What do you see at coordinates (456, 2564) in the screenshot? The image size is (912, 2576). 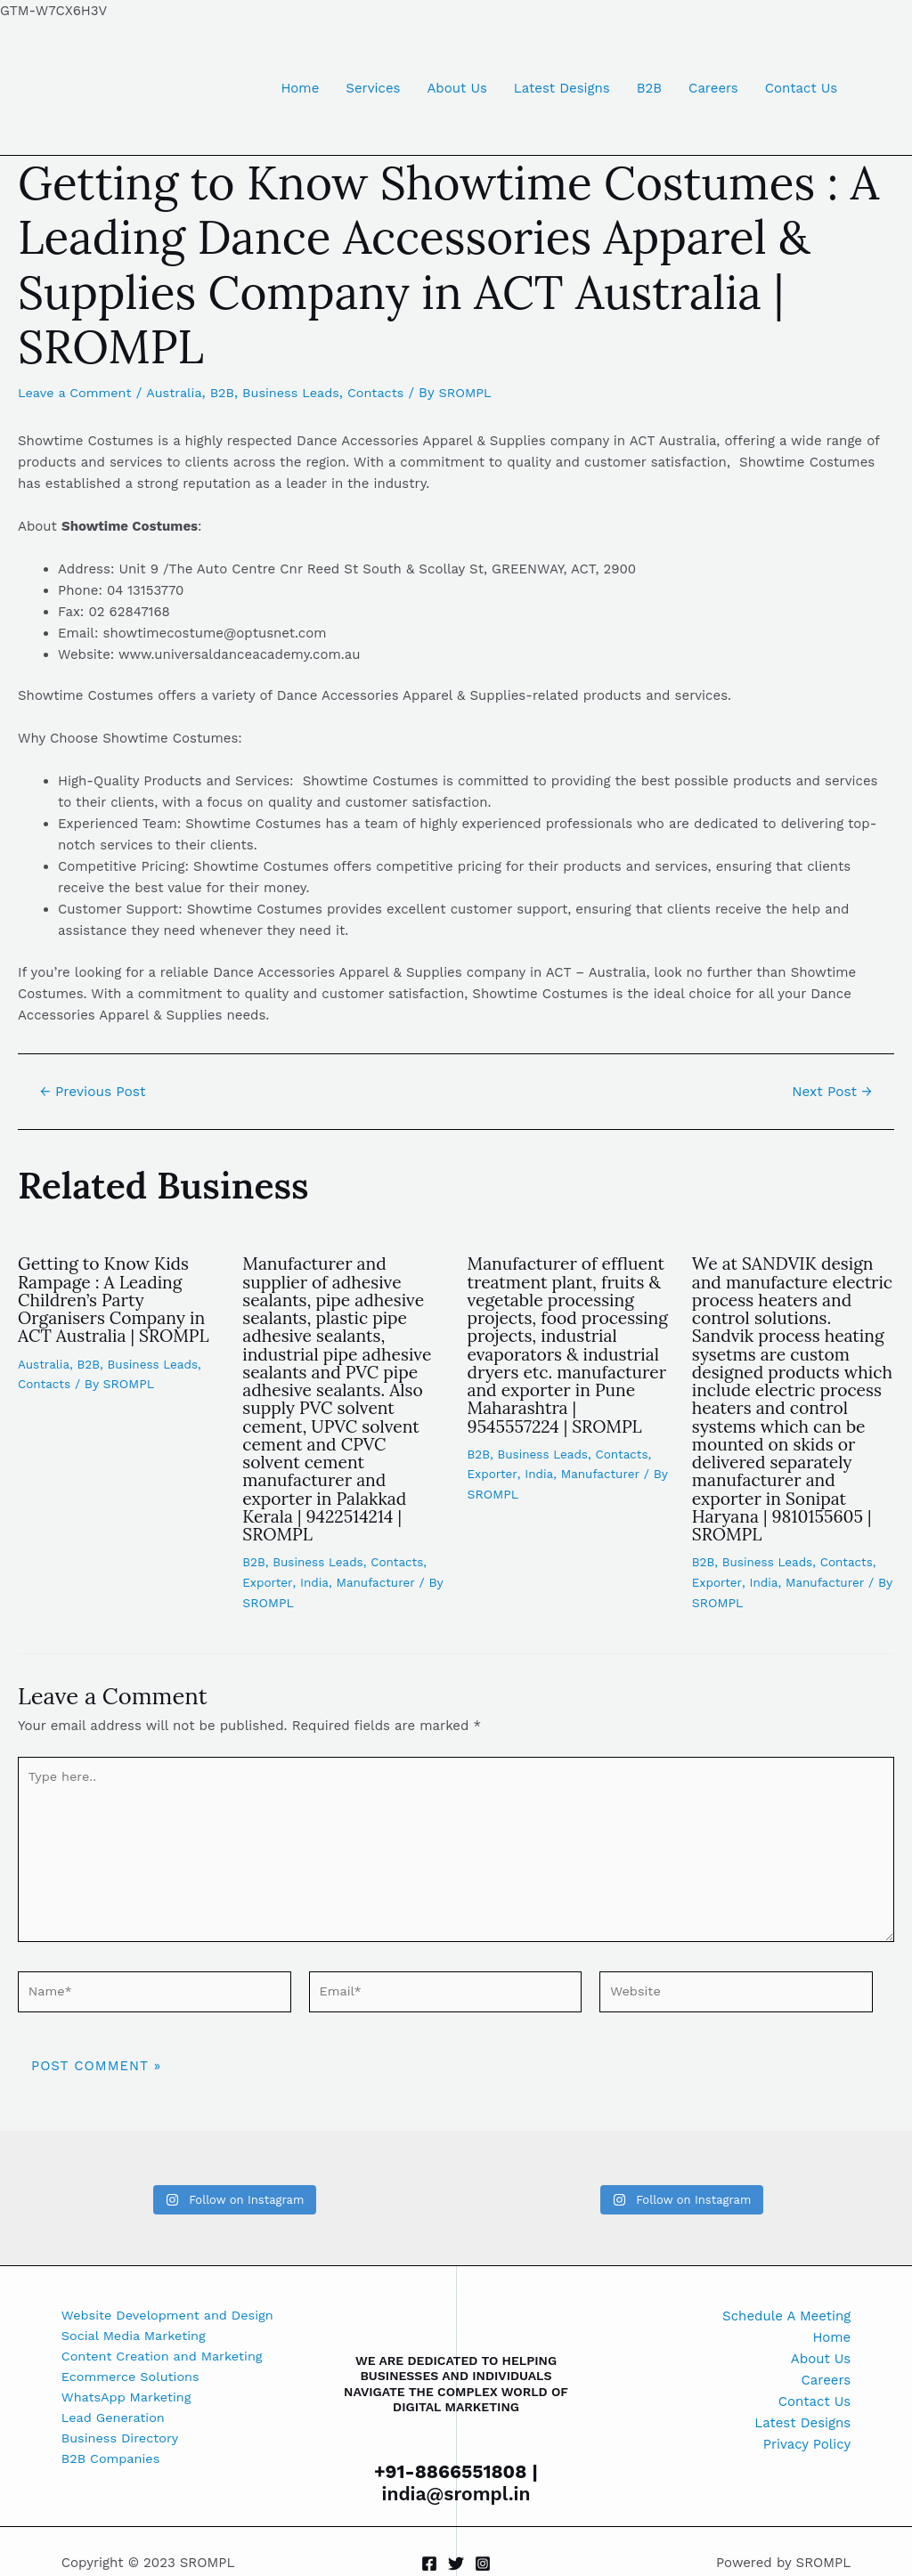 I see `[Twitter]` at bounding box center [456, 2564].